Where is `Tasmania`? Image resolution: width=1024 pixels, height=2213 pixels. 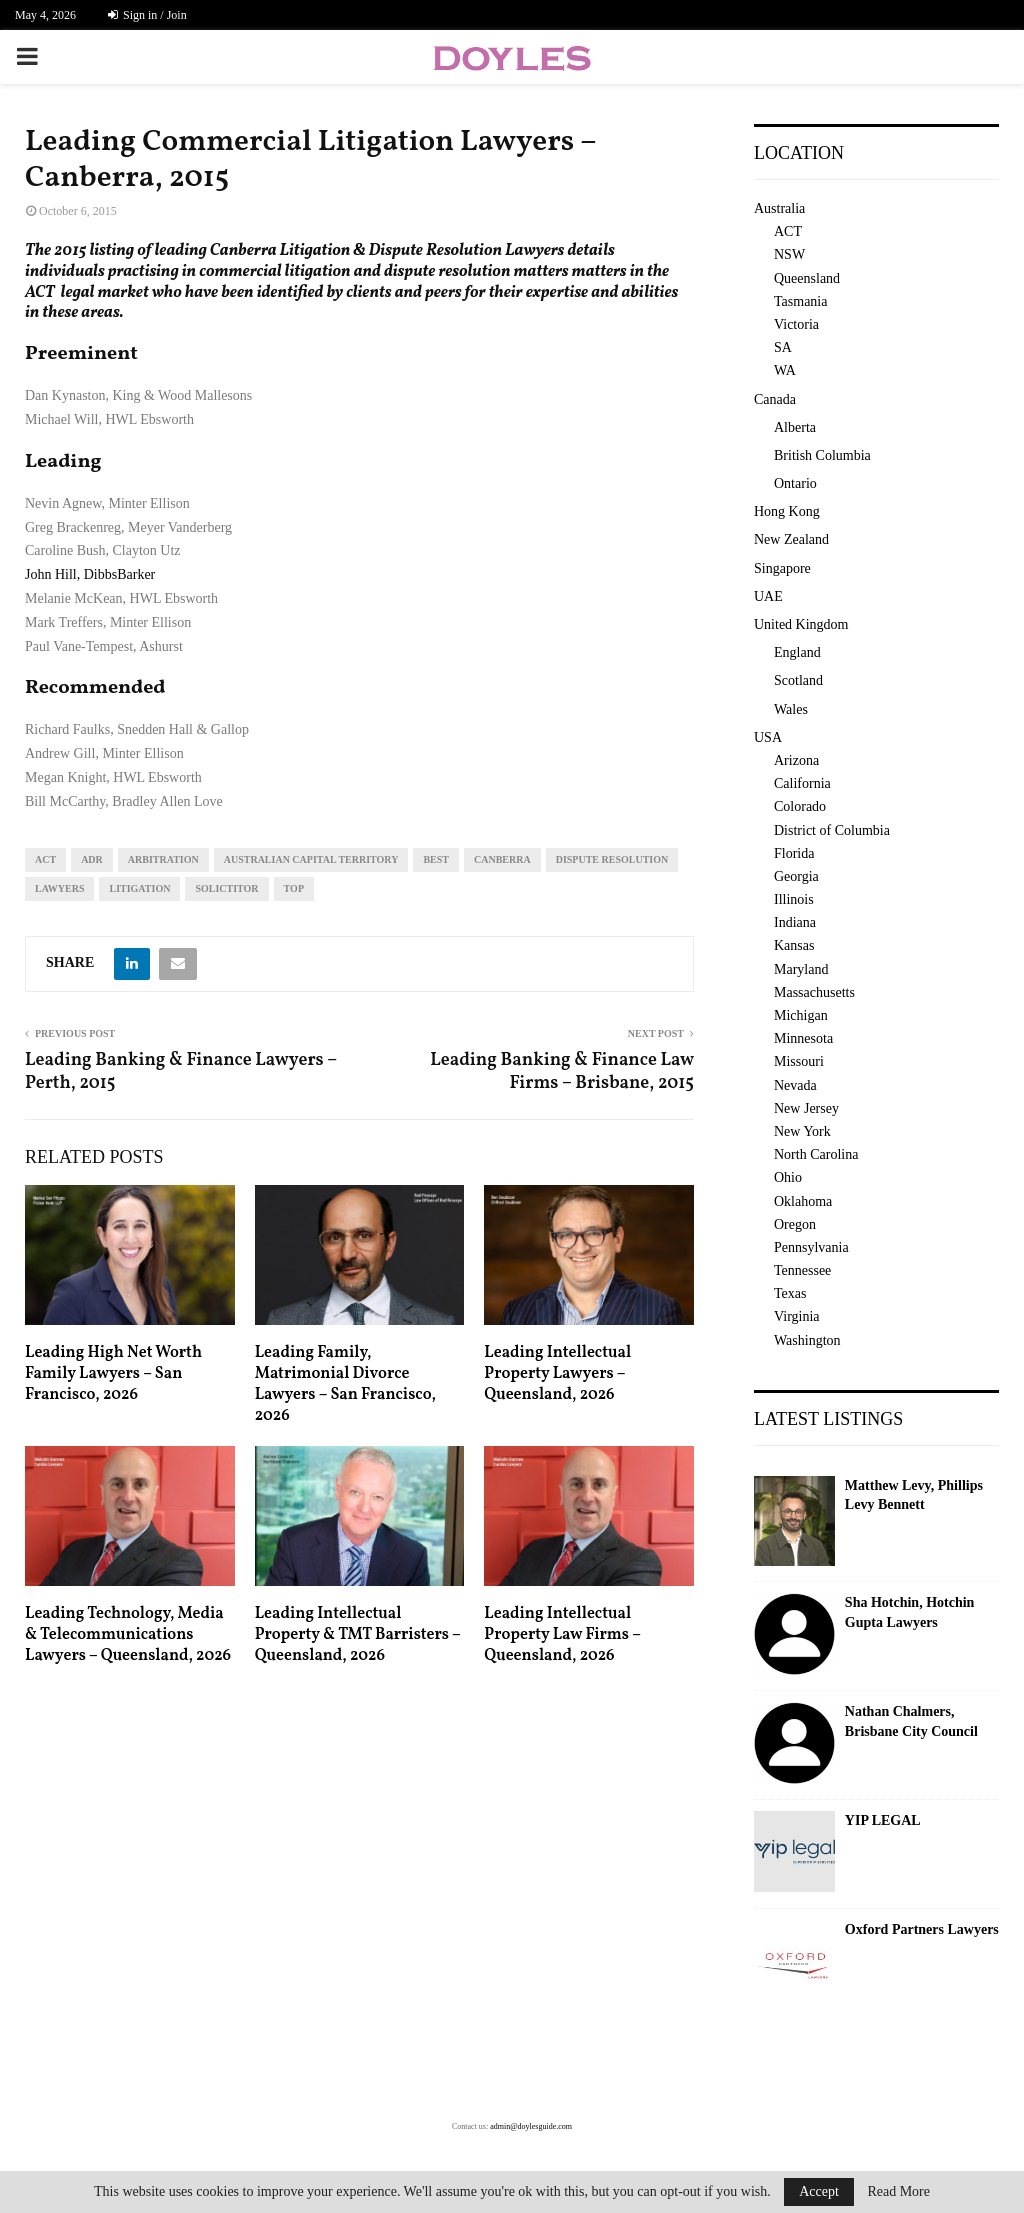 Tasmania is located at coordinates (800, 301).